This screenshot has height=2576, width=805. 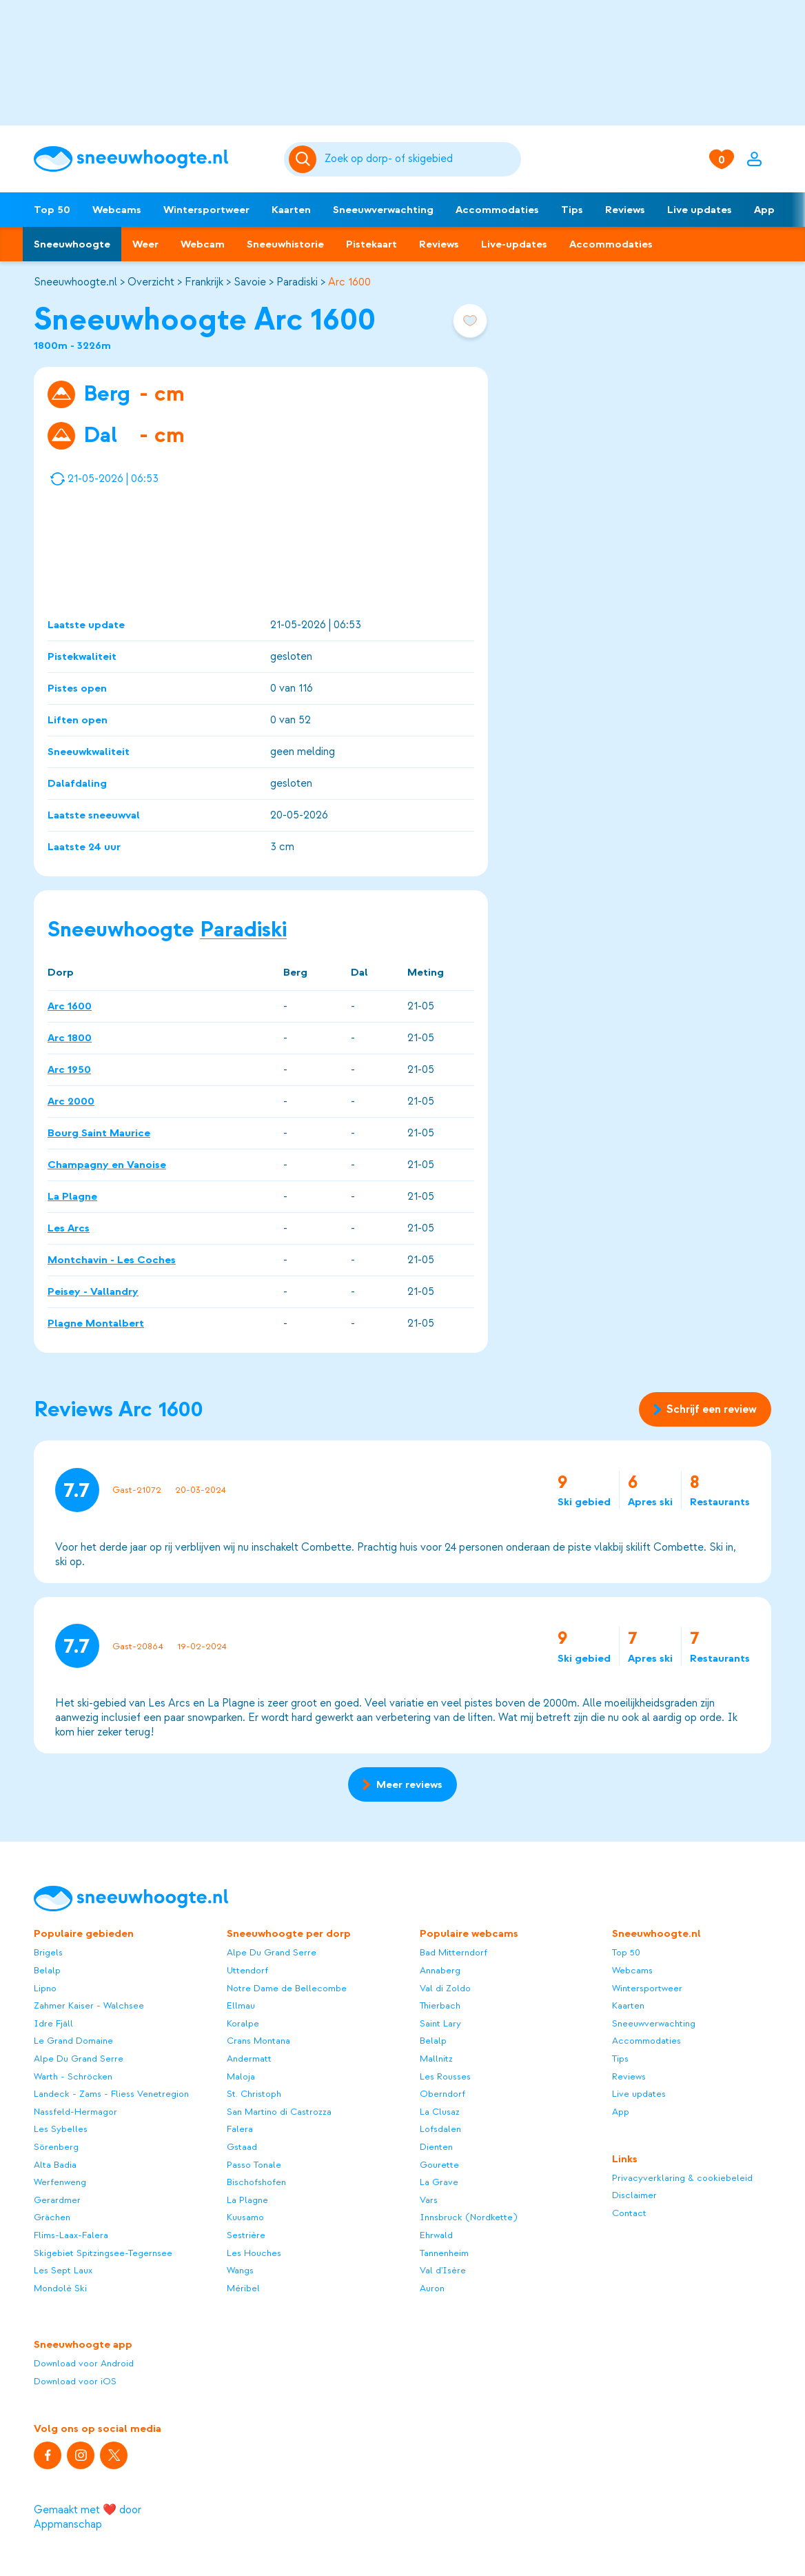 What do you see at coordinates (242, 2147) in the screenshot?
I see `Gstaad` at bounding box center [242, 2147].